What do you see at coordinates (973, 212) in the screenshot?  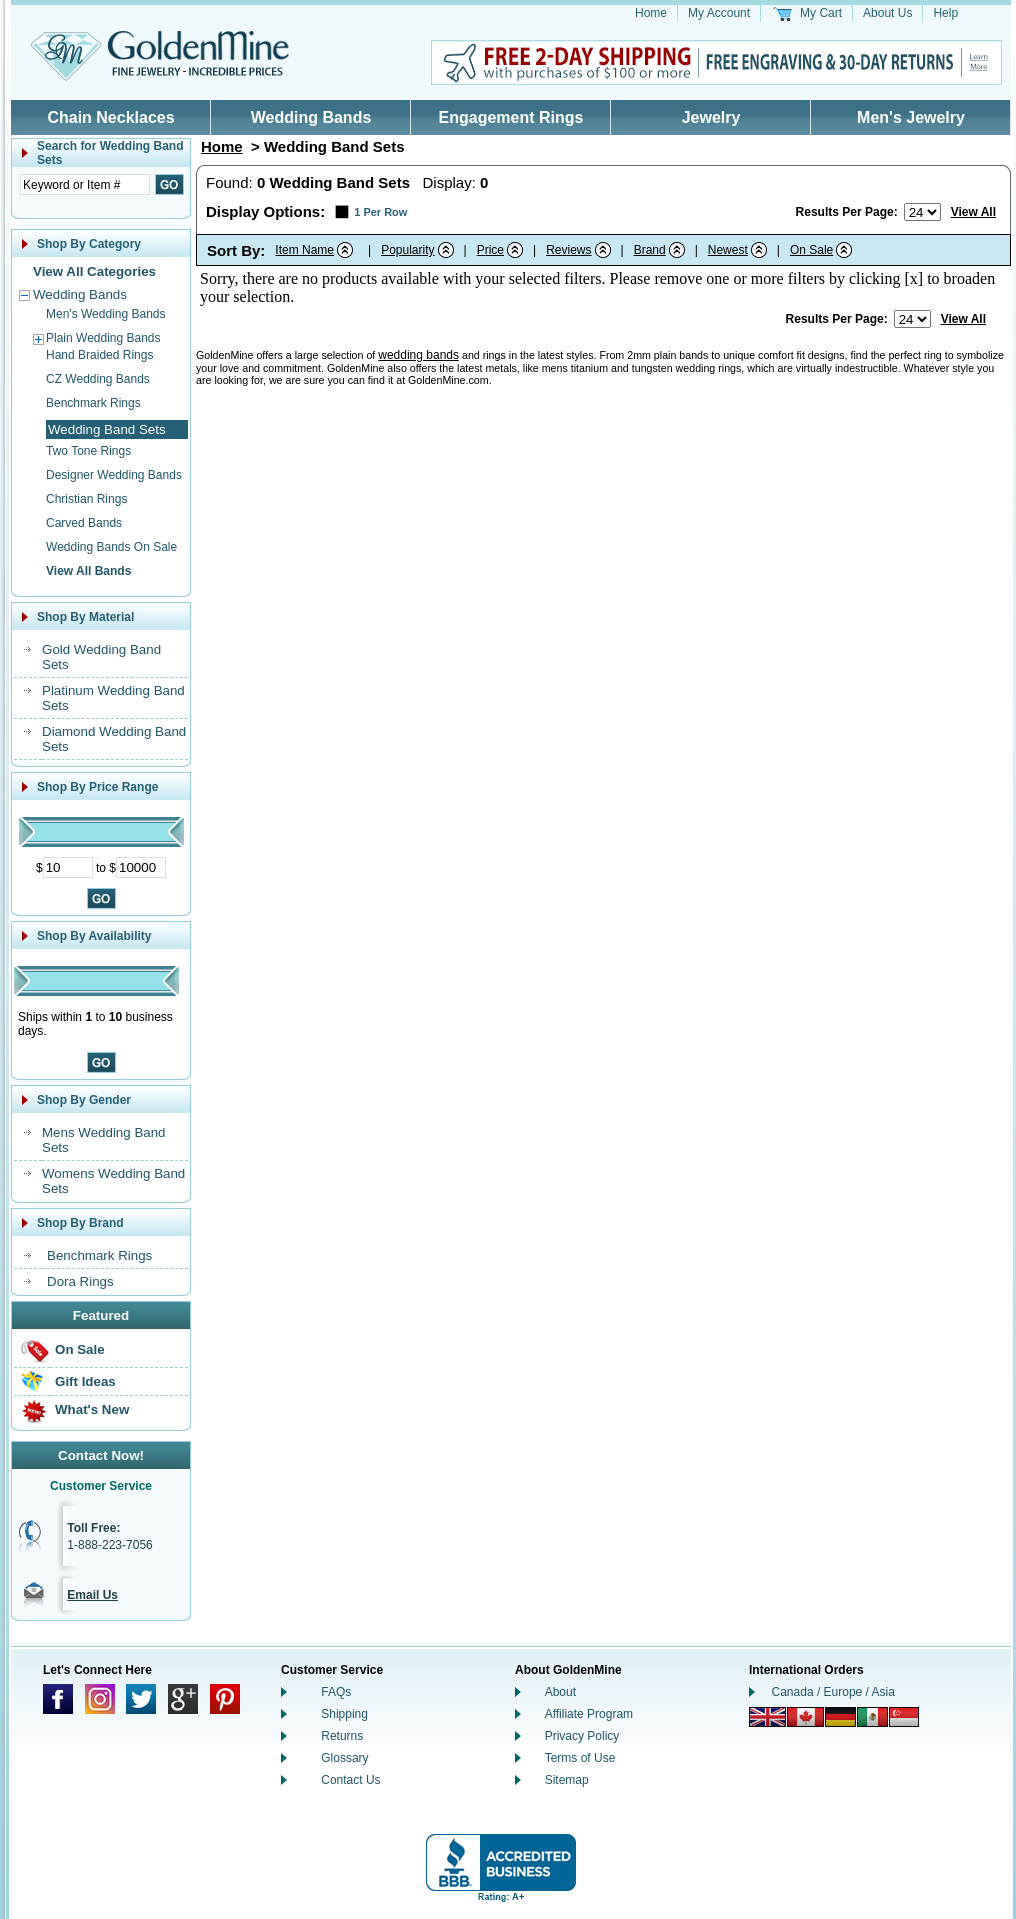 I see `View All` at bounding box center [973, 212].